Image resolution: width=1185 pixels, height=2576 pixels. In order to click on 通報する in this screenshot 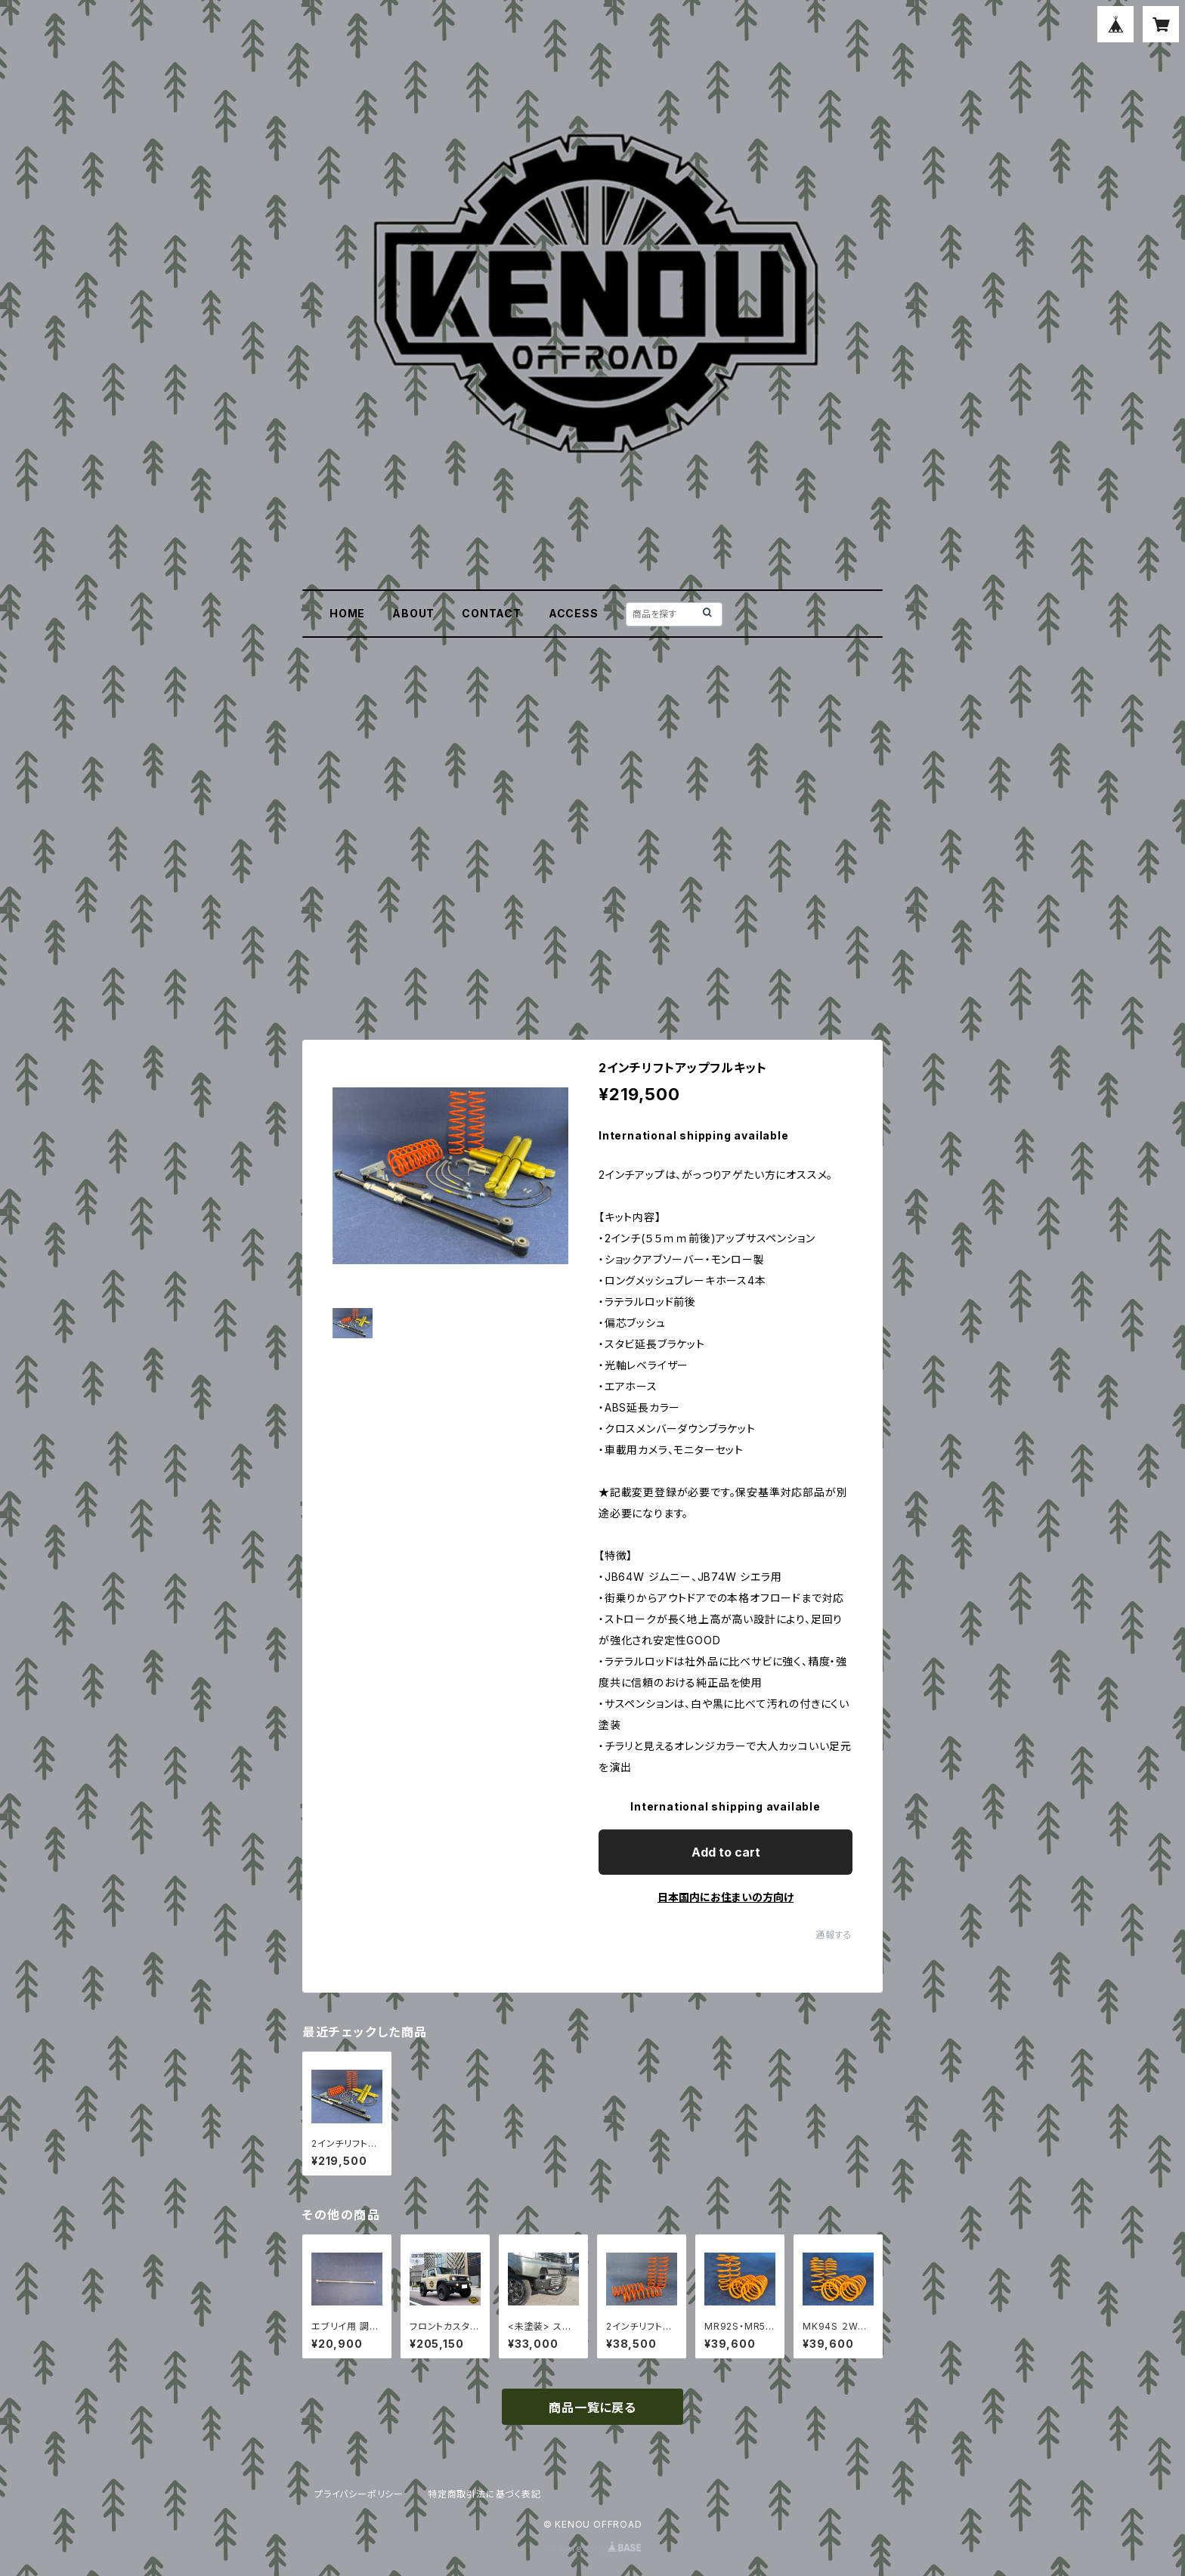, I will do `click(833, 1935)`.